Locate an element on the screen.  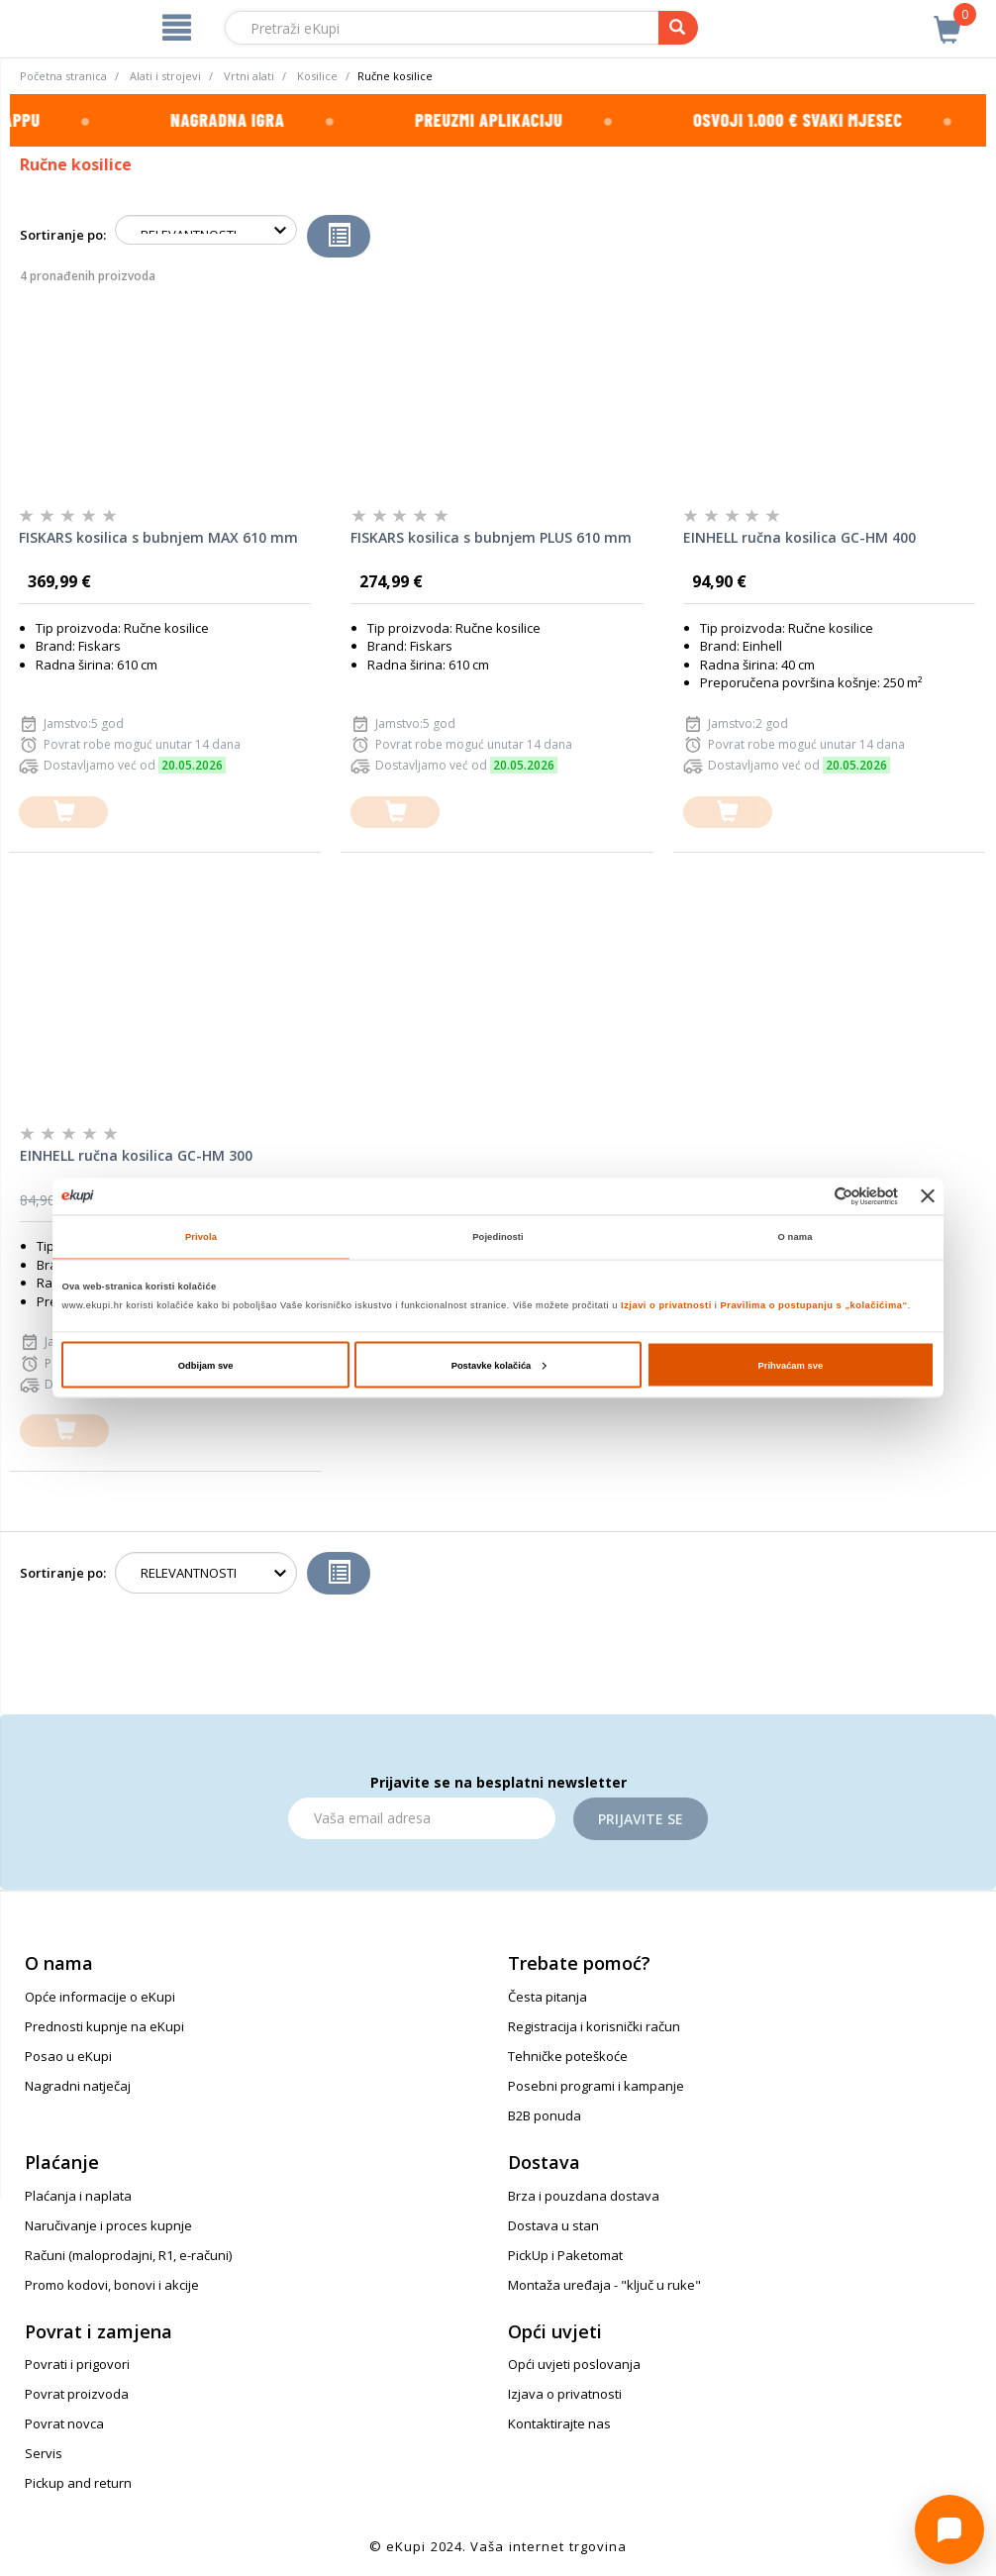
Posao u eKupi is located at coordinates (68, 2056).